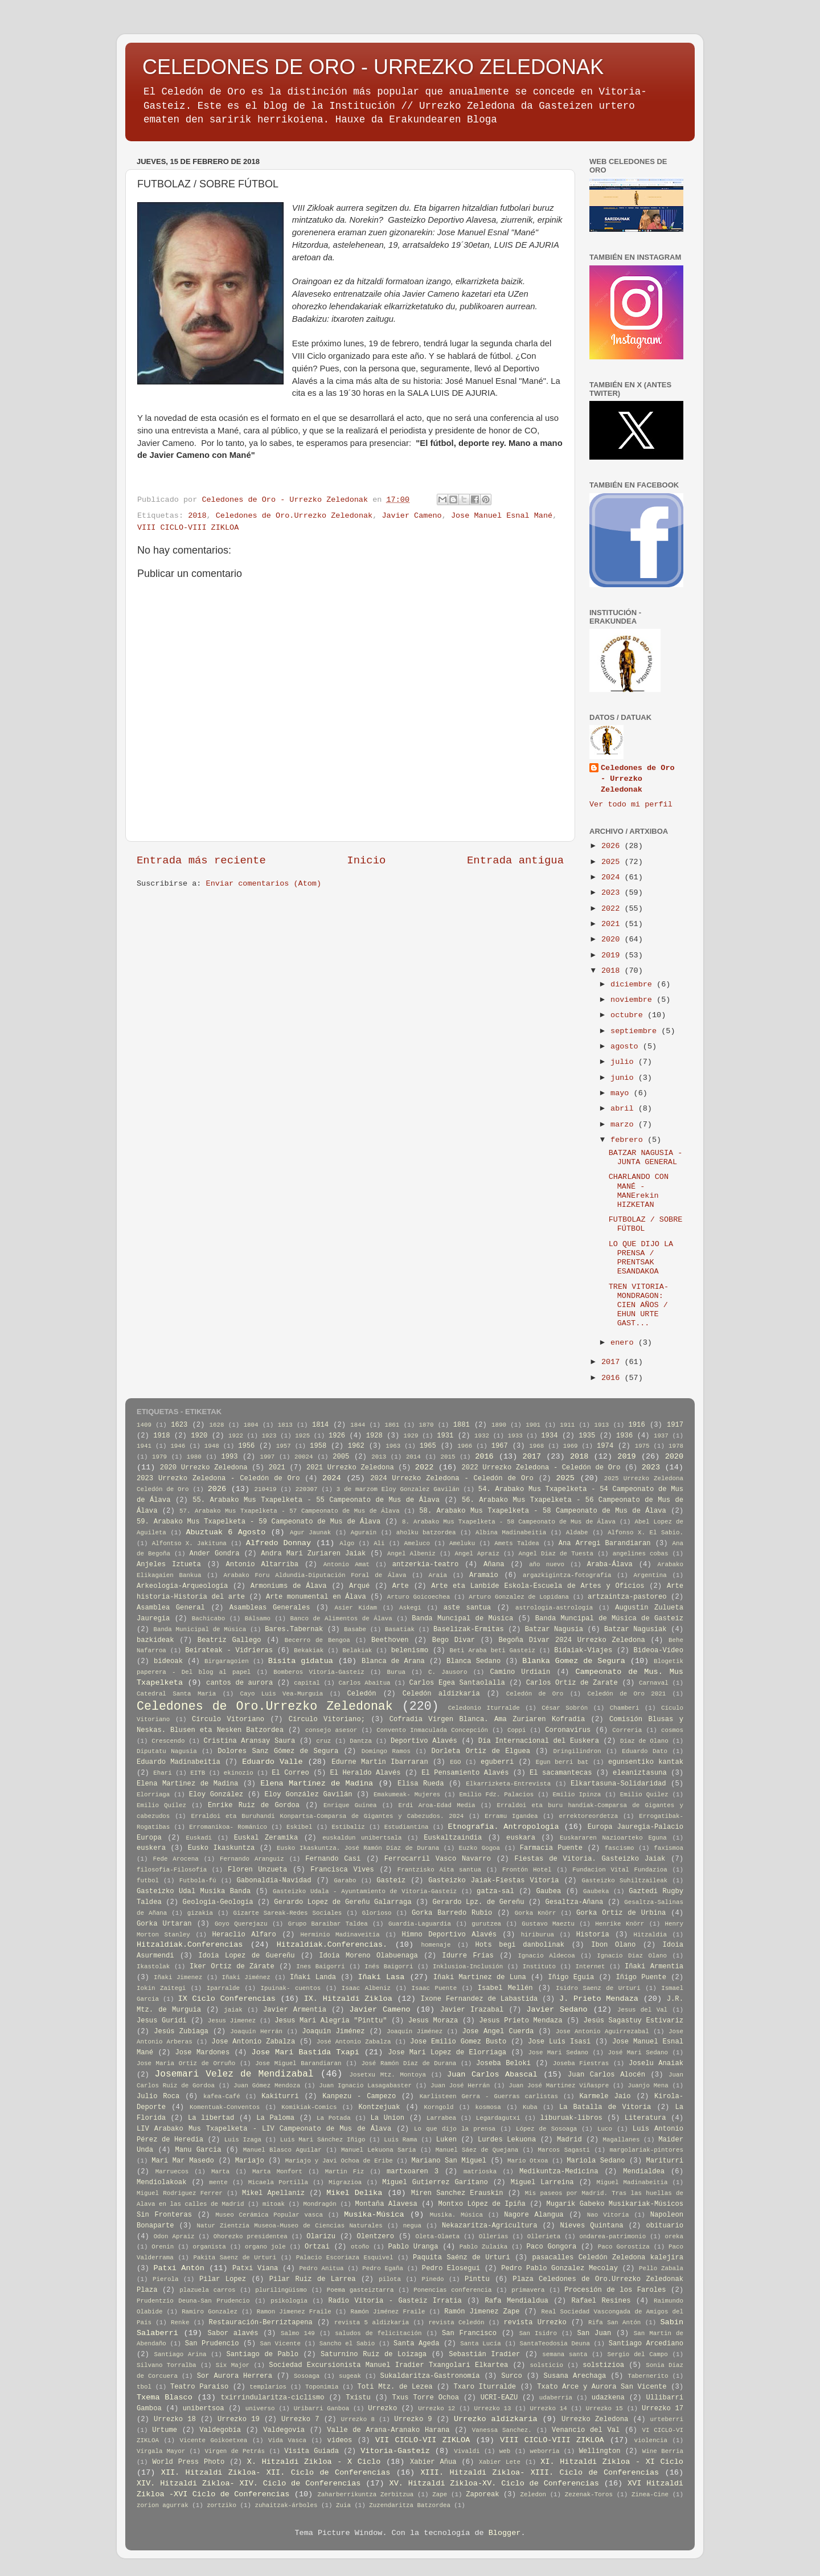 This screenshot has height=2576, width=820. What do you see at coordinates (308, 1650) in the screenshot?
I see `Bekakiak` at bounding box center [308, 1650].